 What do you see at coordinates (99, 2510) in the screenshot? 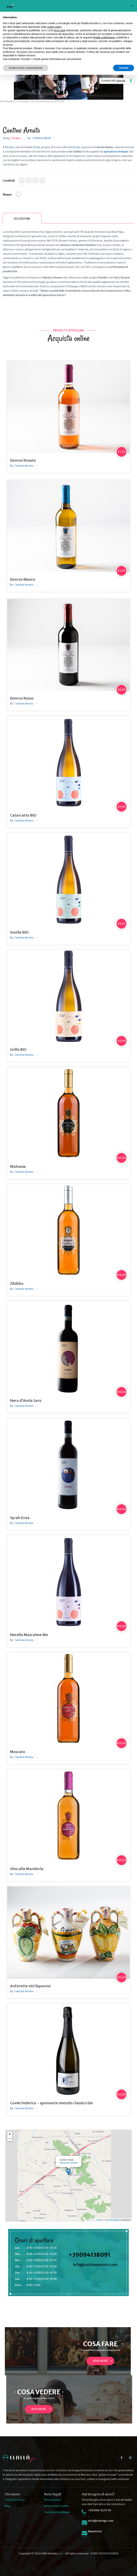
I see `+39 0941 32 97 93` at bounding box center [99, 2510].